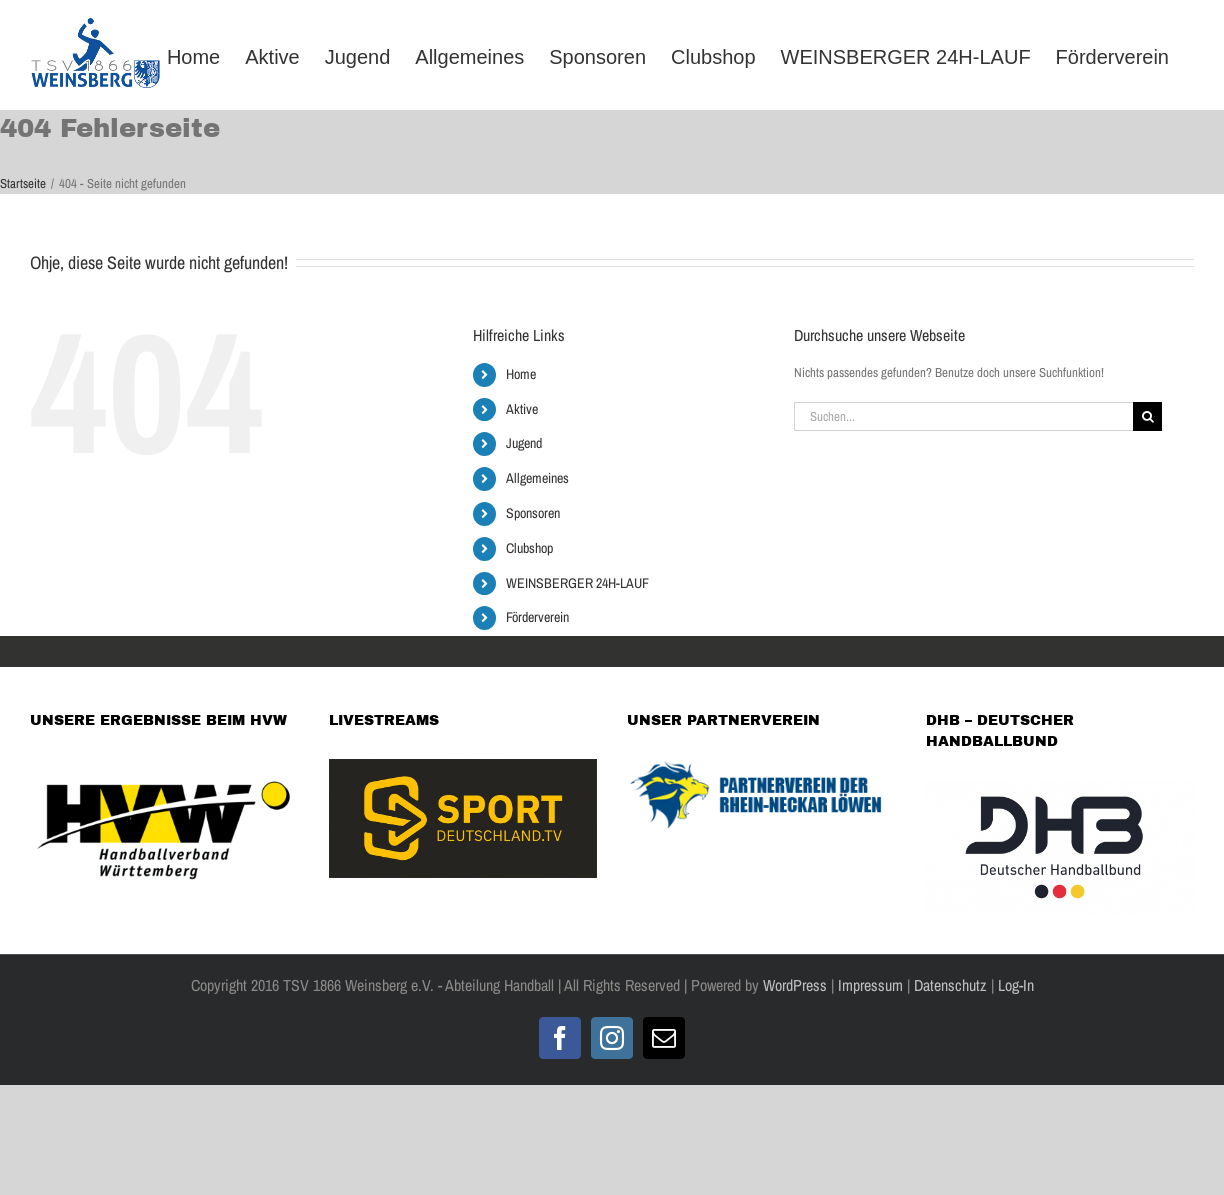 The width and height of the screenshot is (1224, 1195). What do you see at coordinates (963, 416) in the screenshot?
I see `[Suchen...]` at bounding box center [963, 416].